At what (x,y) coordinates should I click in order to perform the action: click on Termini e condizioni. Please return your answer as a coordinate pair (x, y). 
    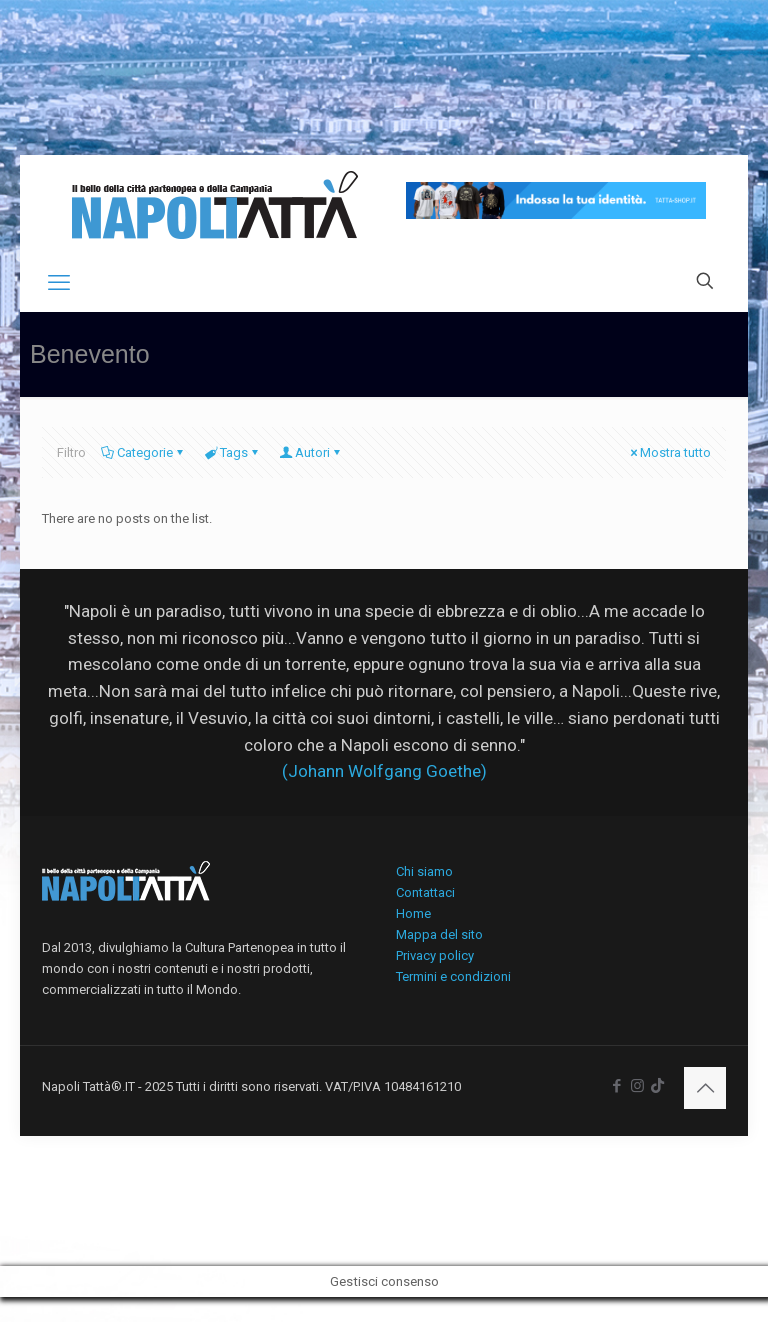
    Looking at the image, I should click on (453, 976).